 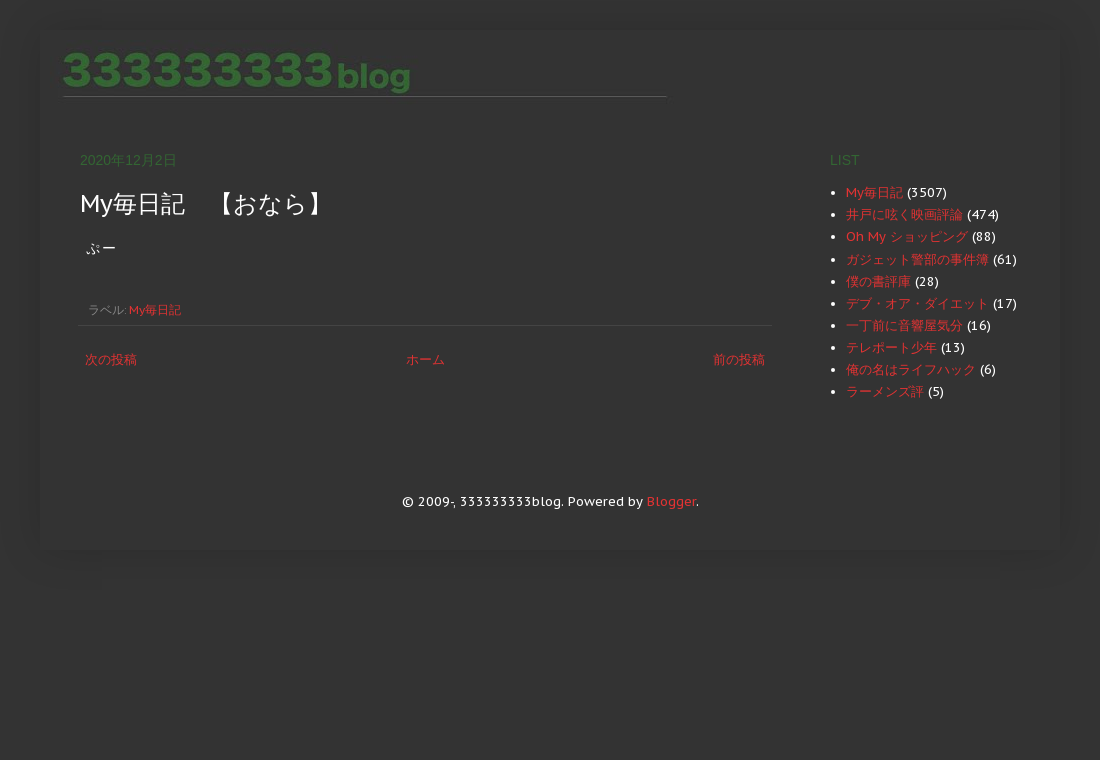 What do you see at coordinates (739, 359) in the screenshot?
I see `前の投稿` at bounding box center [739, 359].